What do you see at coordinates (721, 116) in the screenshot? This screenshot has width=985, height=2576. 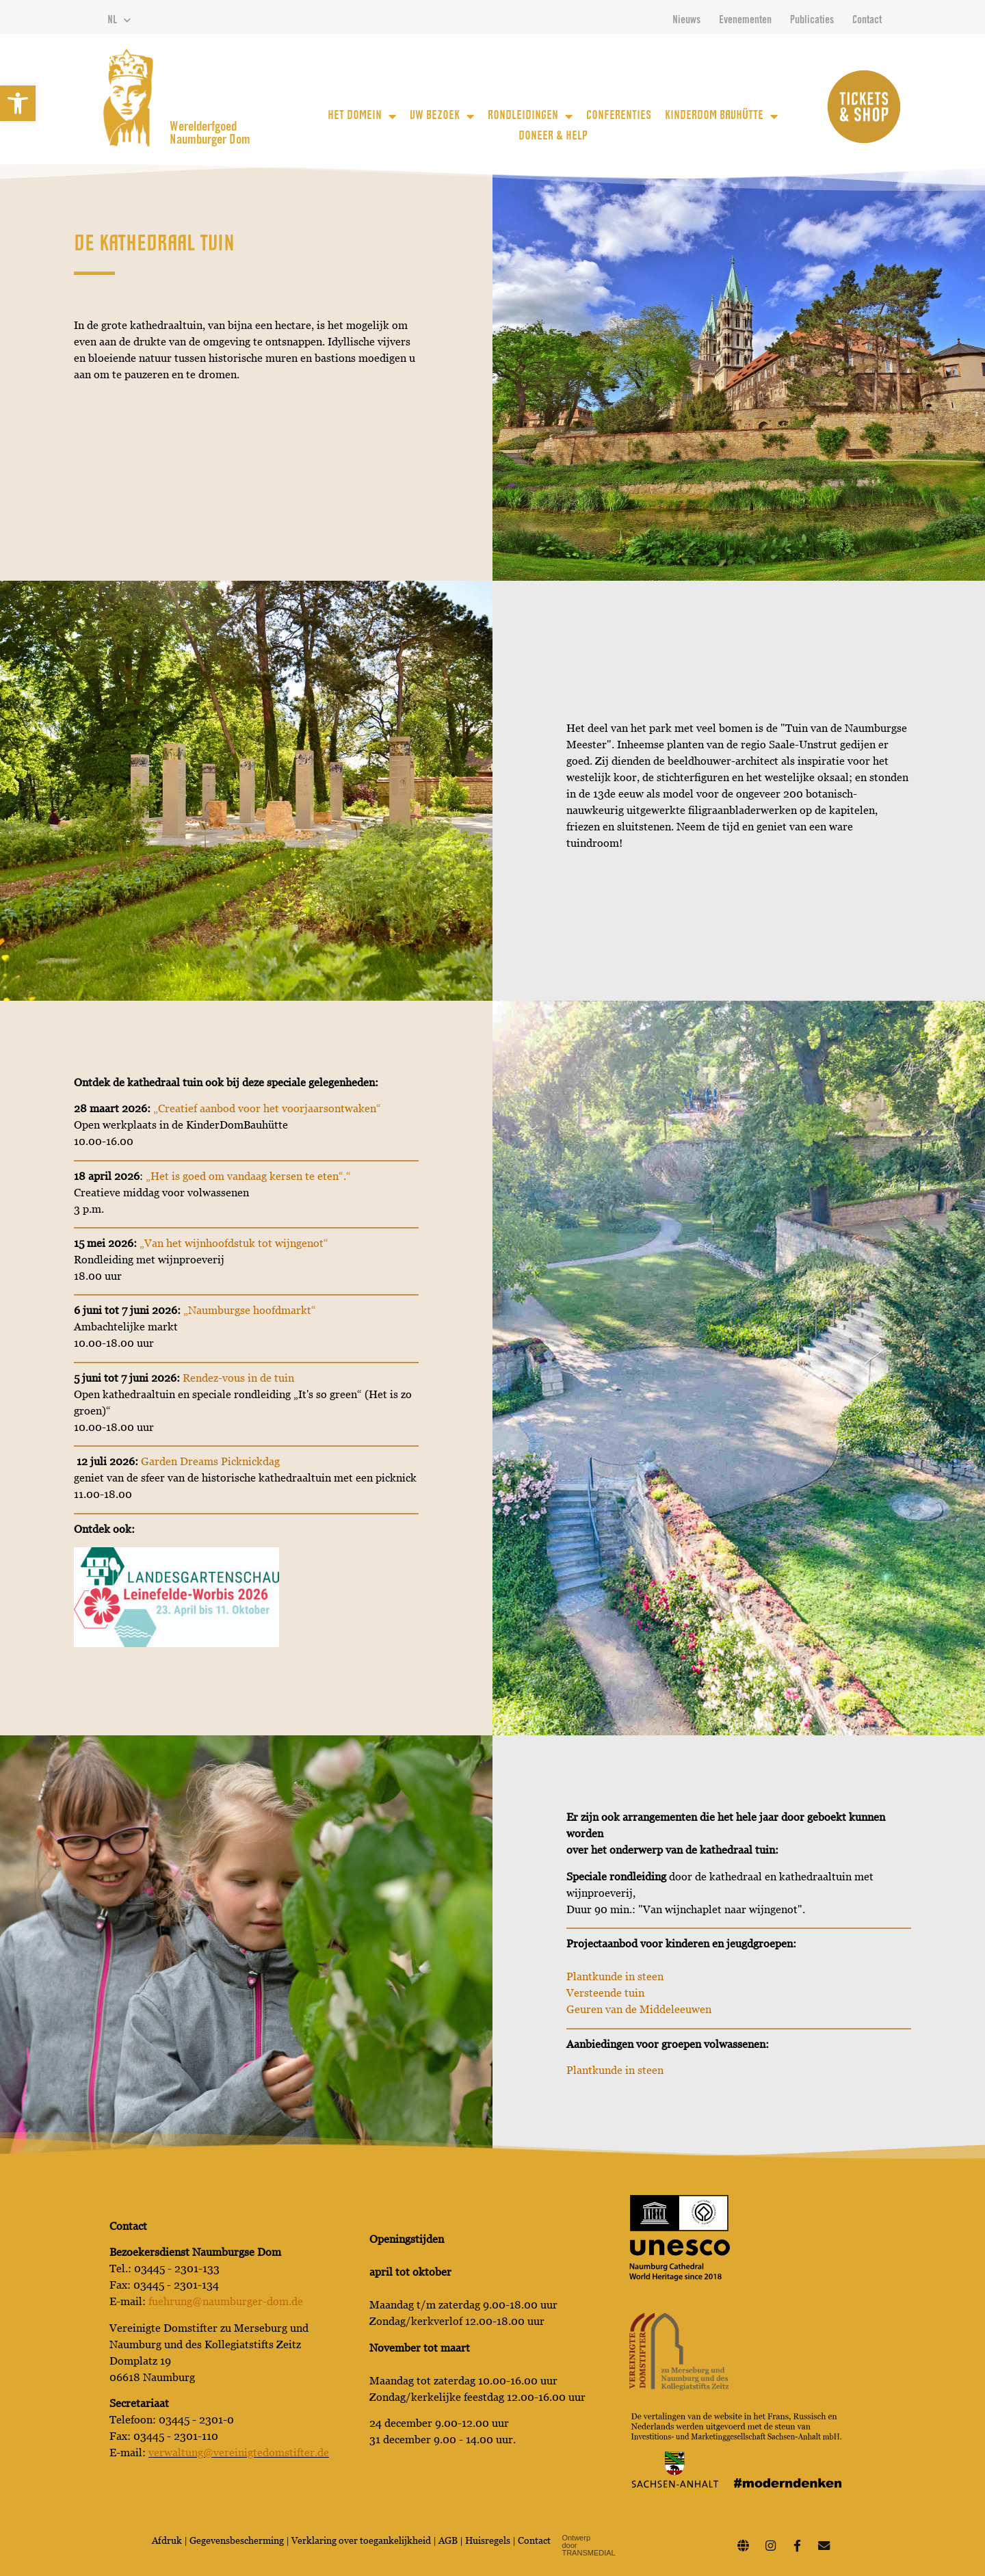 I see `KinderDom Bauhütte` at bounding box center [721, 116].